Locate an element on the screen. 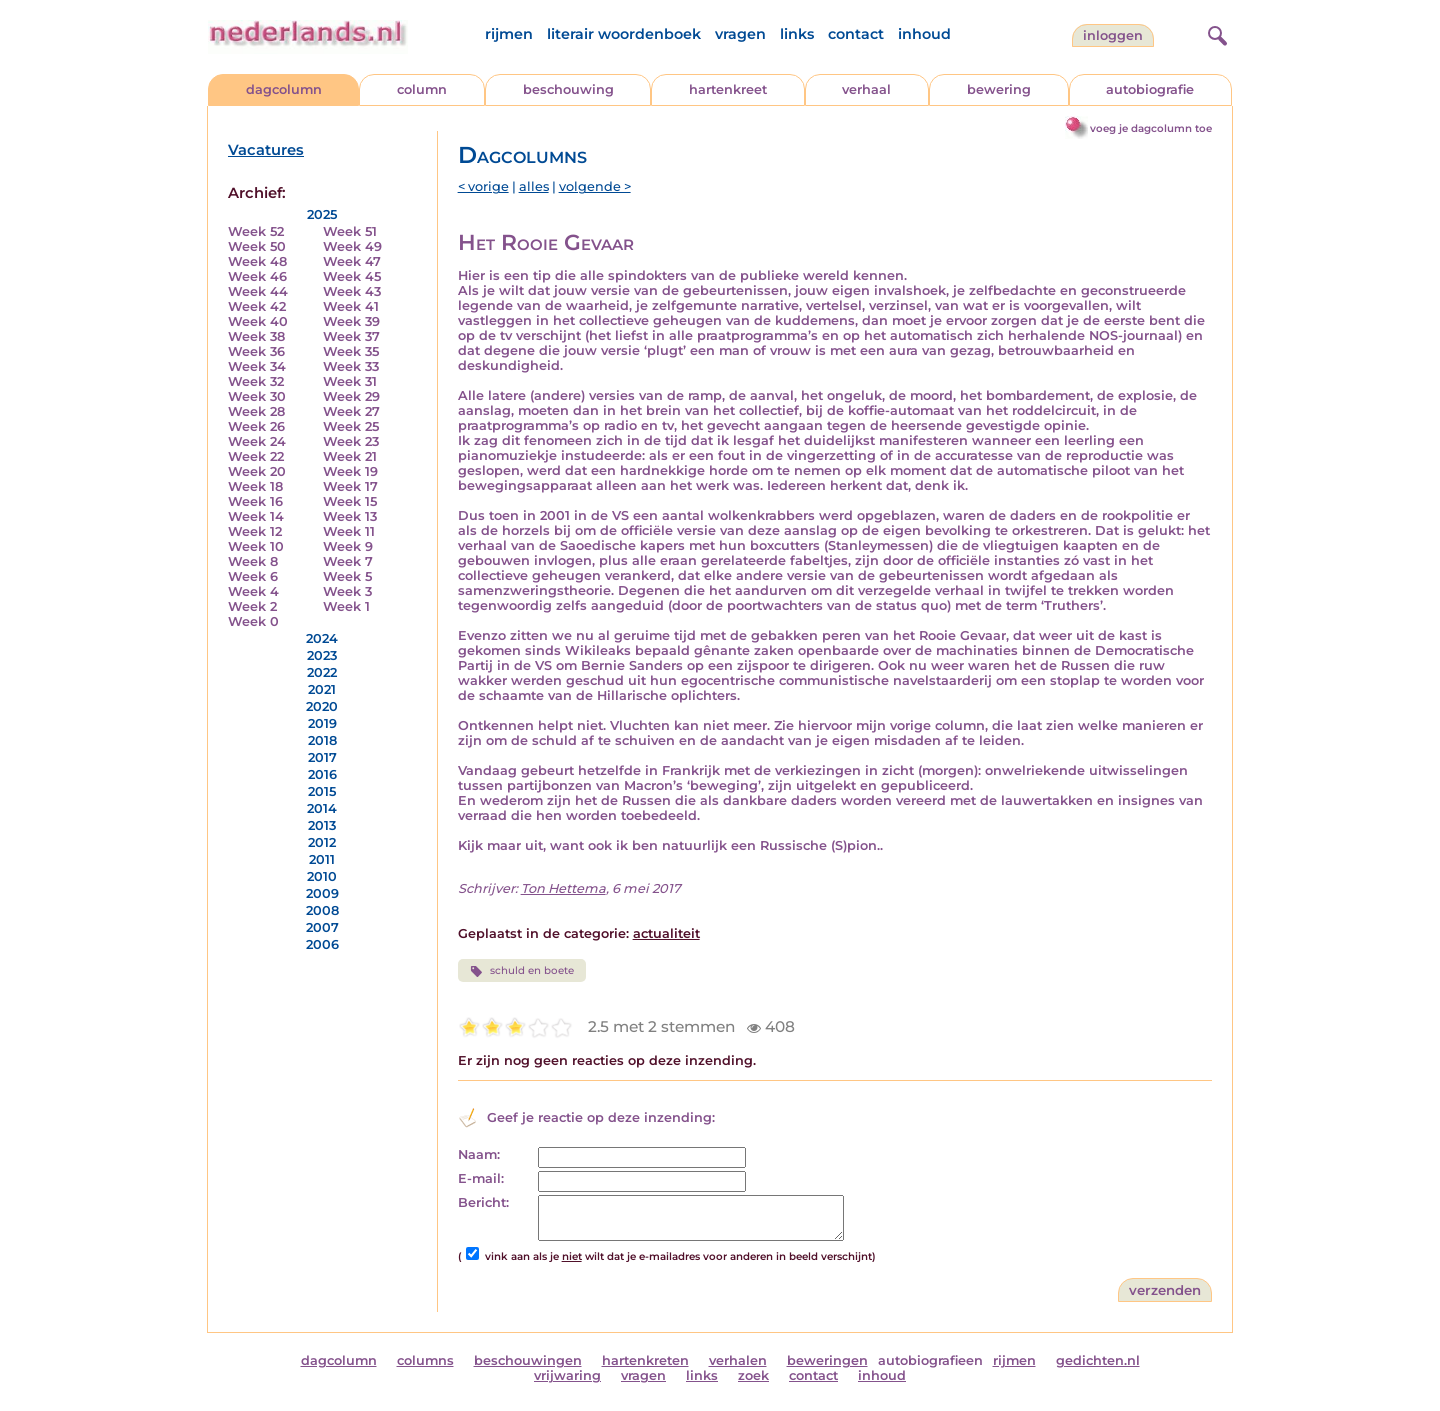  Week 7 is located at coordinates (348, 561).